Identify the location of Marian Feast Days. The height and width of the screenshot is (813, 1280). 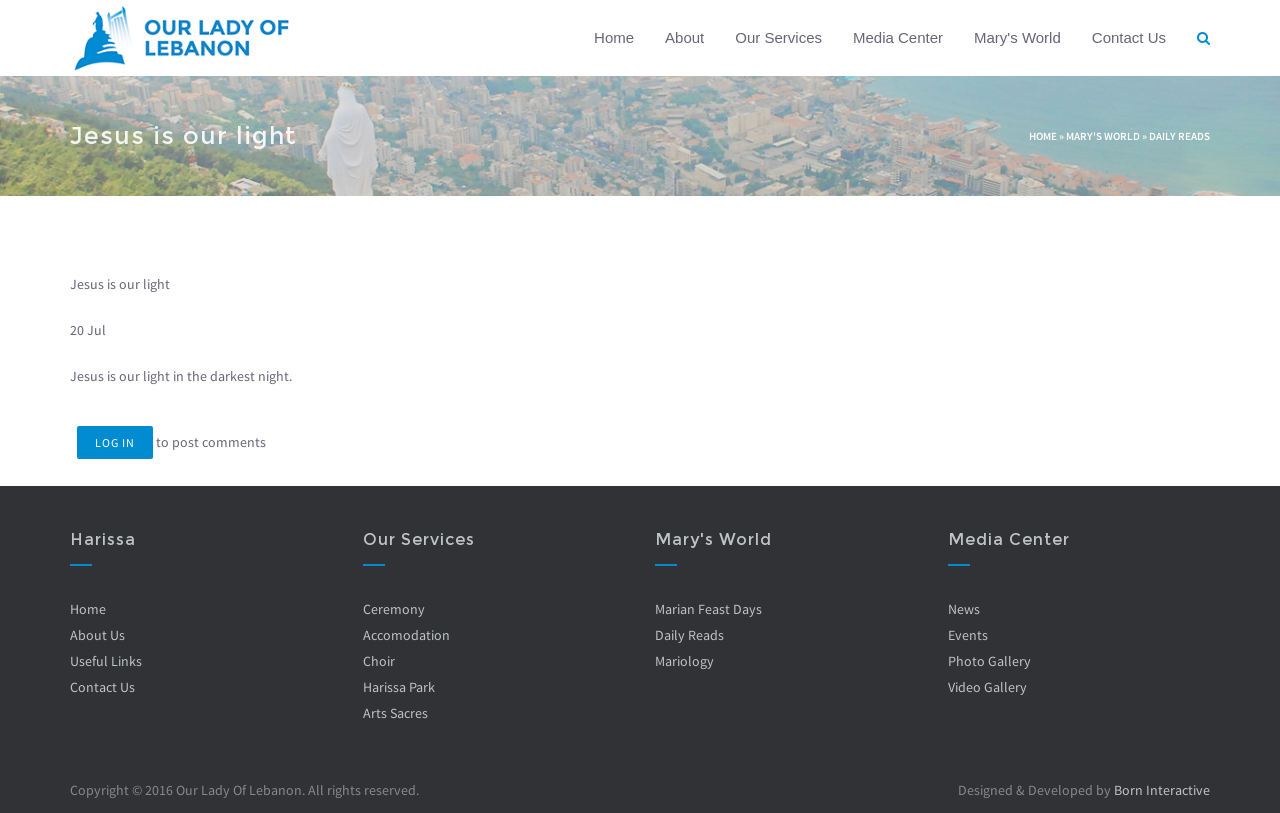
(708, 609).